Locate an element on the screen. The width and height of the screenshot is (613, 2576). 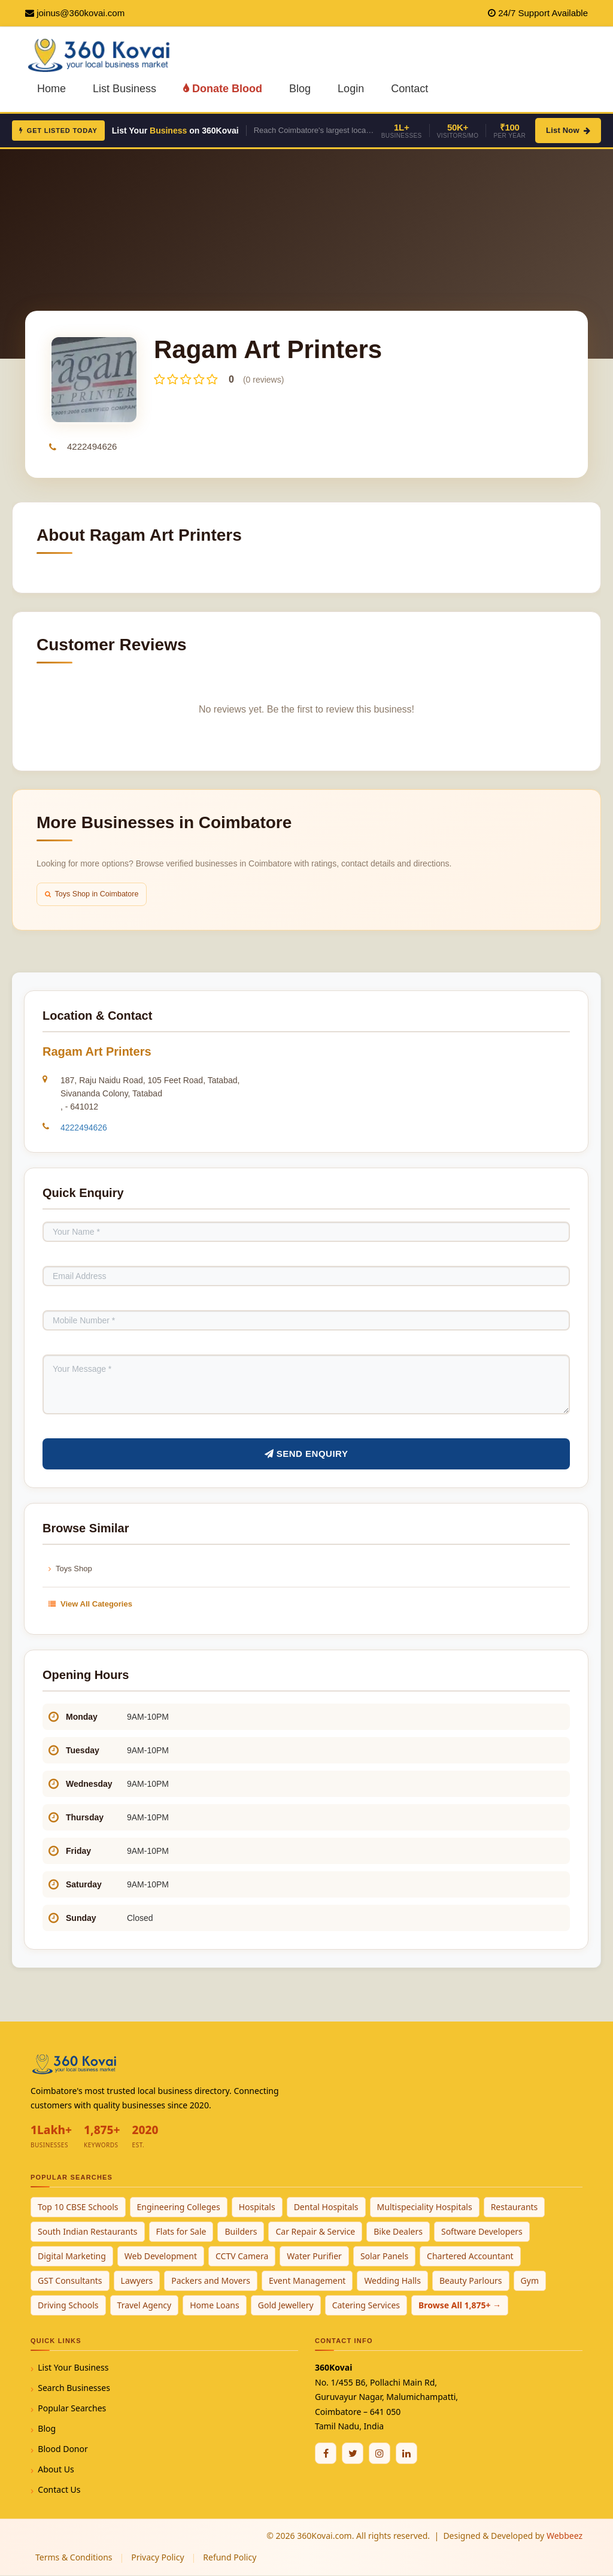
Flats for Sale is located at coordinates (181, 2232).